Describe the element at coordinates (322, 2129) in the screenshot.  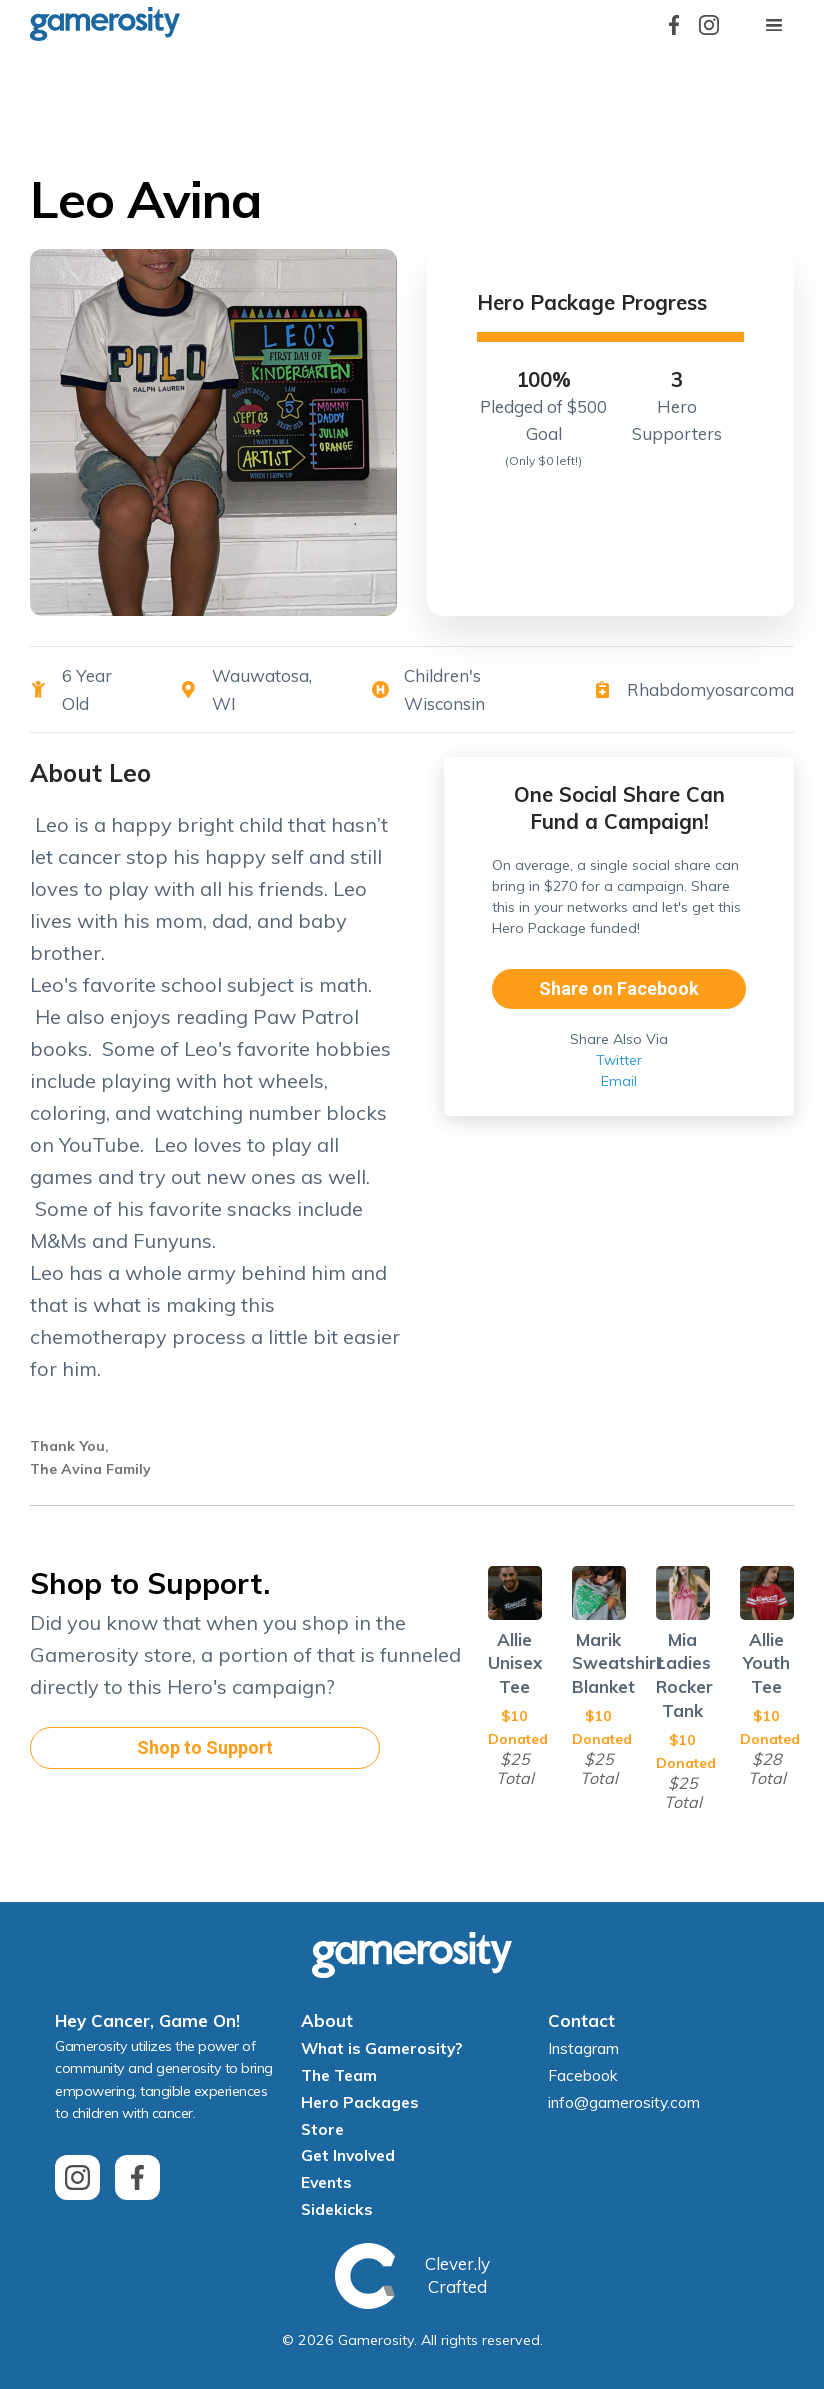
I see `Store` at that location.